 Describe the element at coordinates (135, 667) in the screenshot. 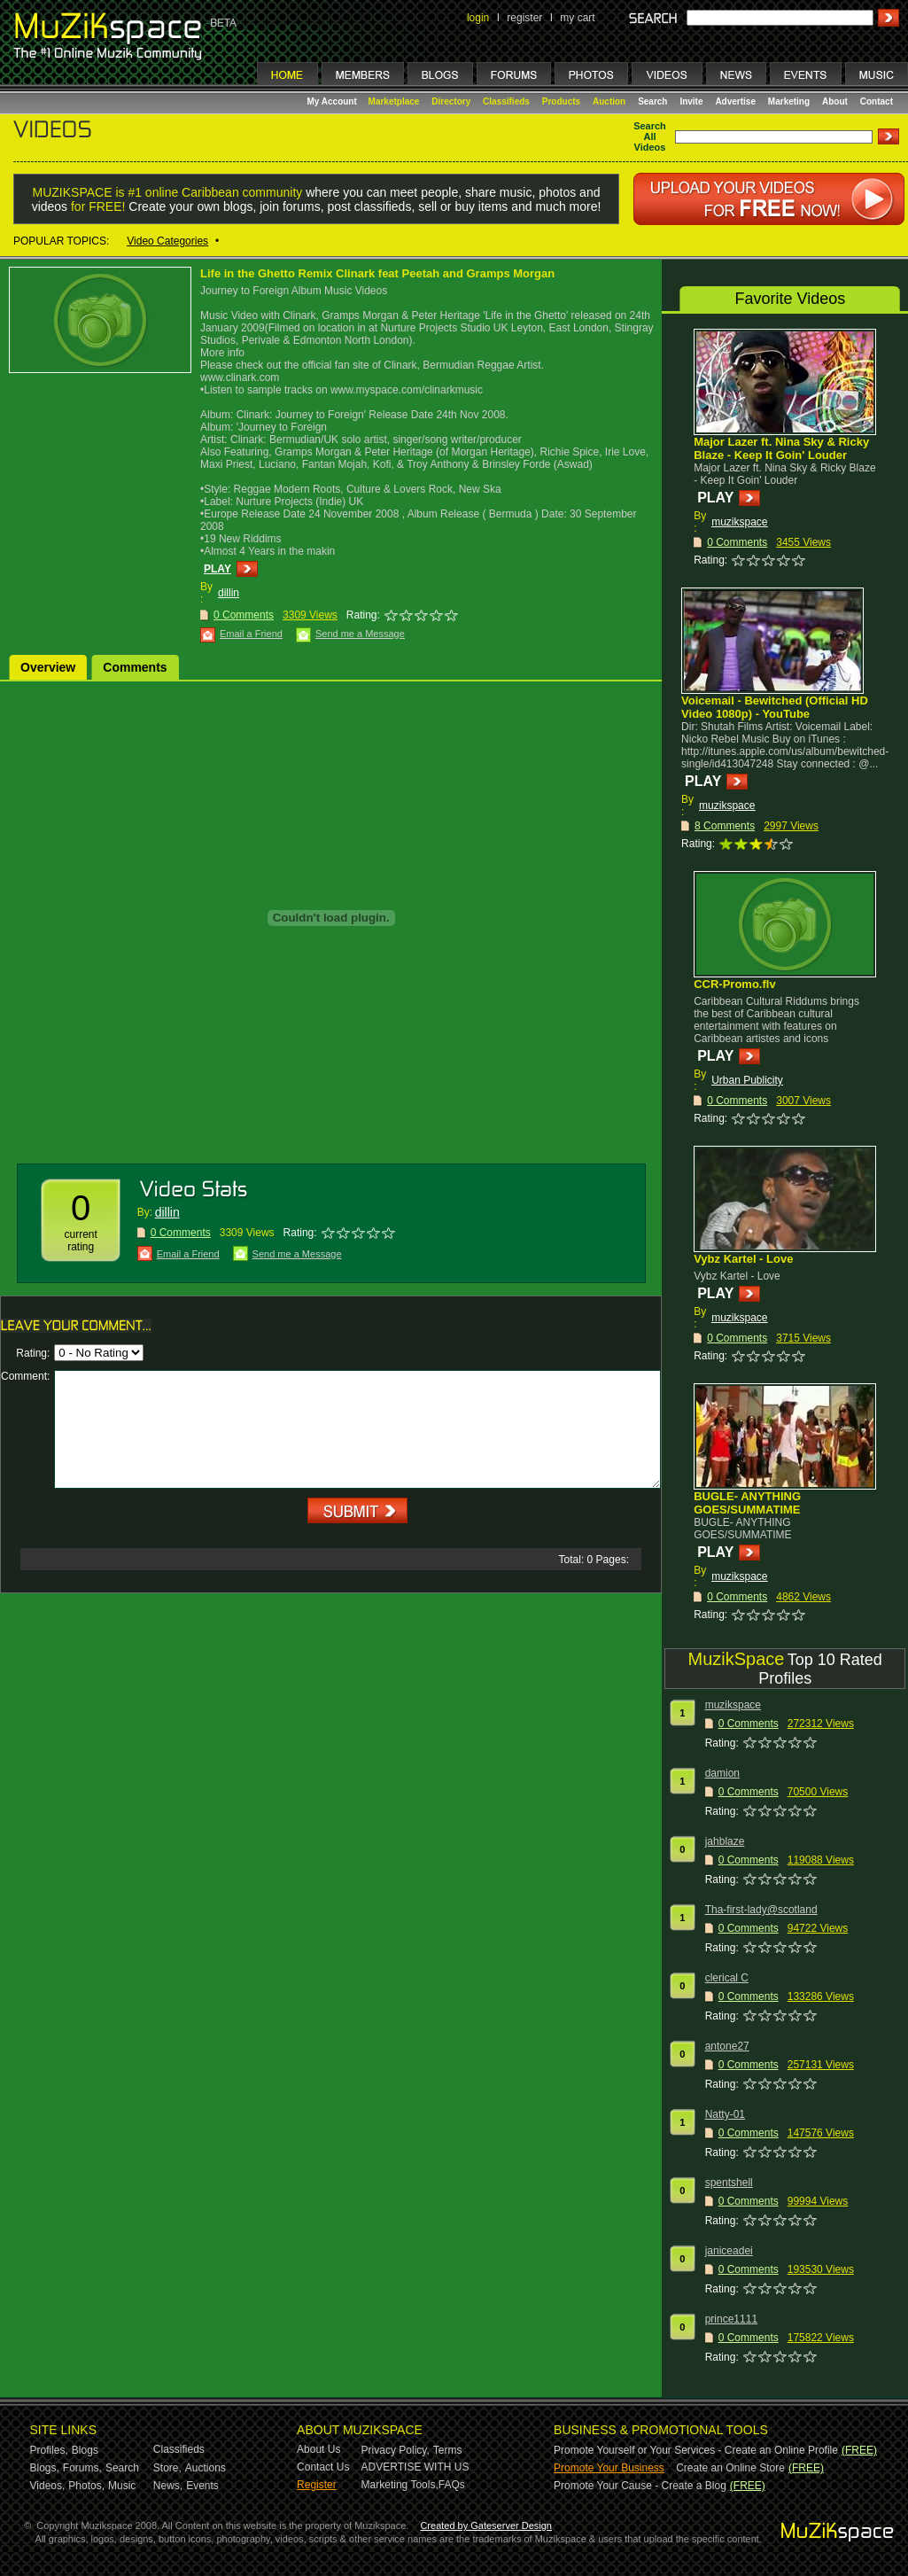

I see `Comments` at that location.